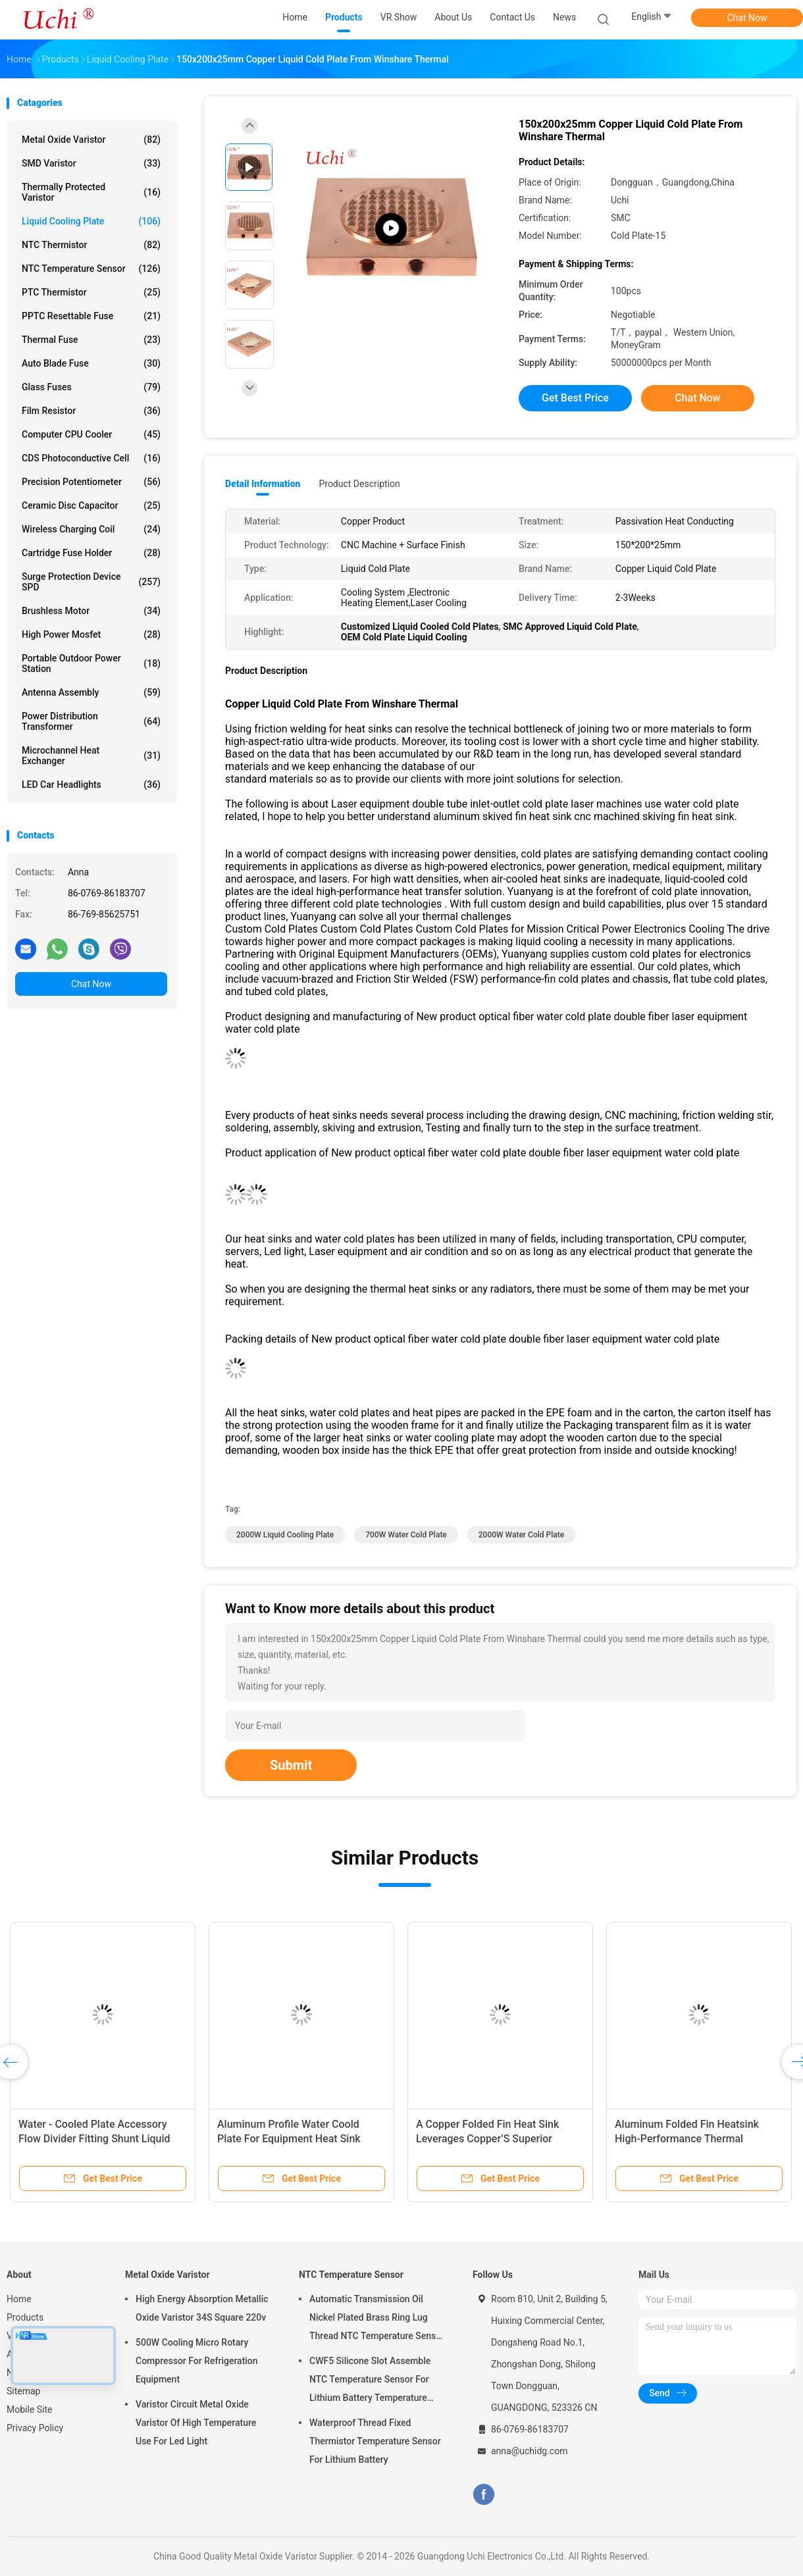 Image resolution: width=803 pixels, height=2576 pixels. What do you see at coordinates (375, 2441) in the screenshot?
I see `Waterproof Thread Fixed Thermistor Temperature Sensor For Lithium Battery` at bounding box center [375, 2441].